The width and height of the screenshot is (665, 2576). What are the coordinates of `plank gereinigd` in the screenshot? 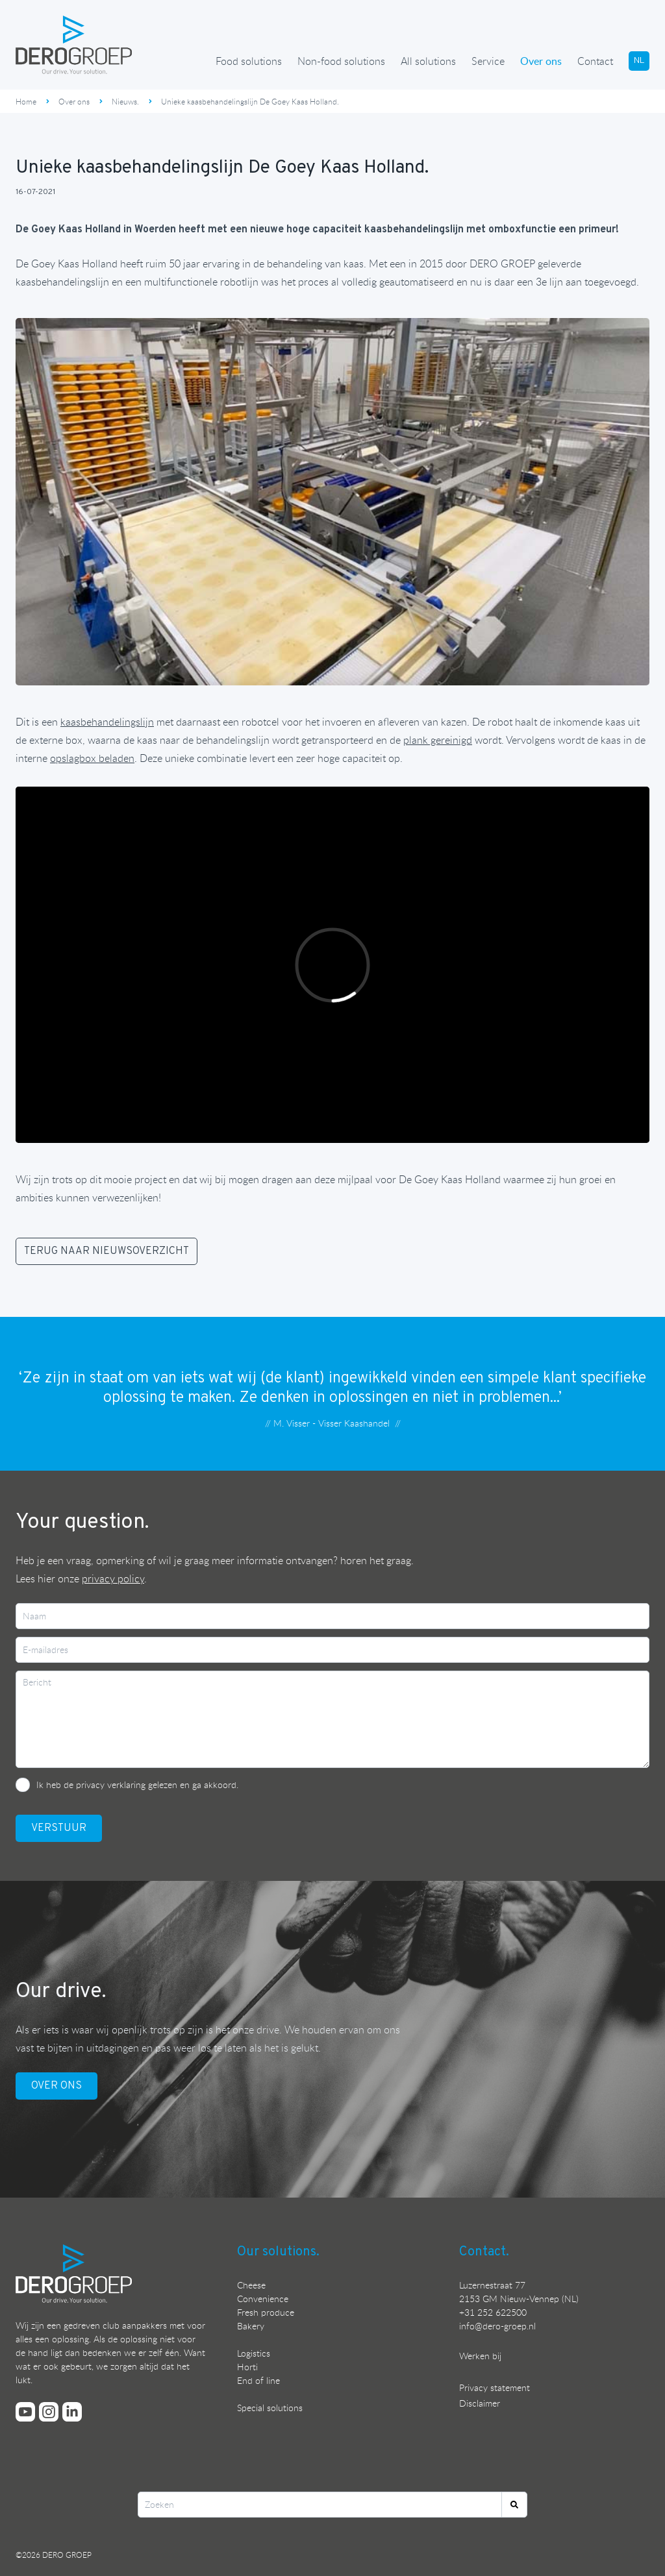 It's located at (437, 740).